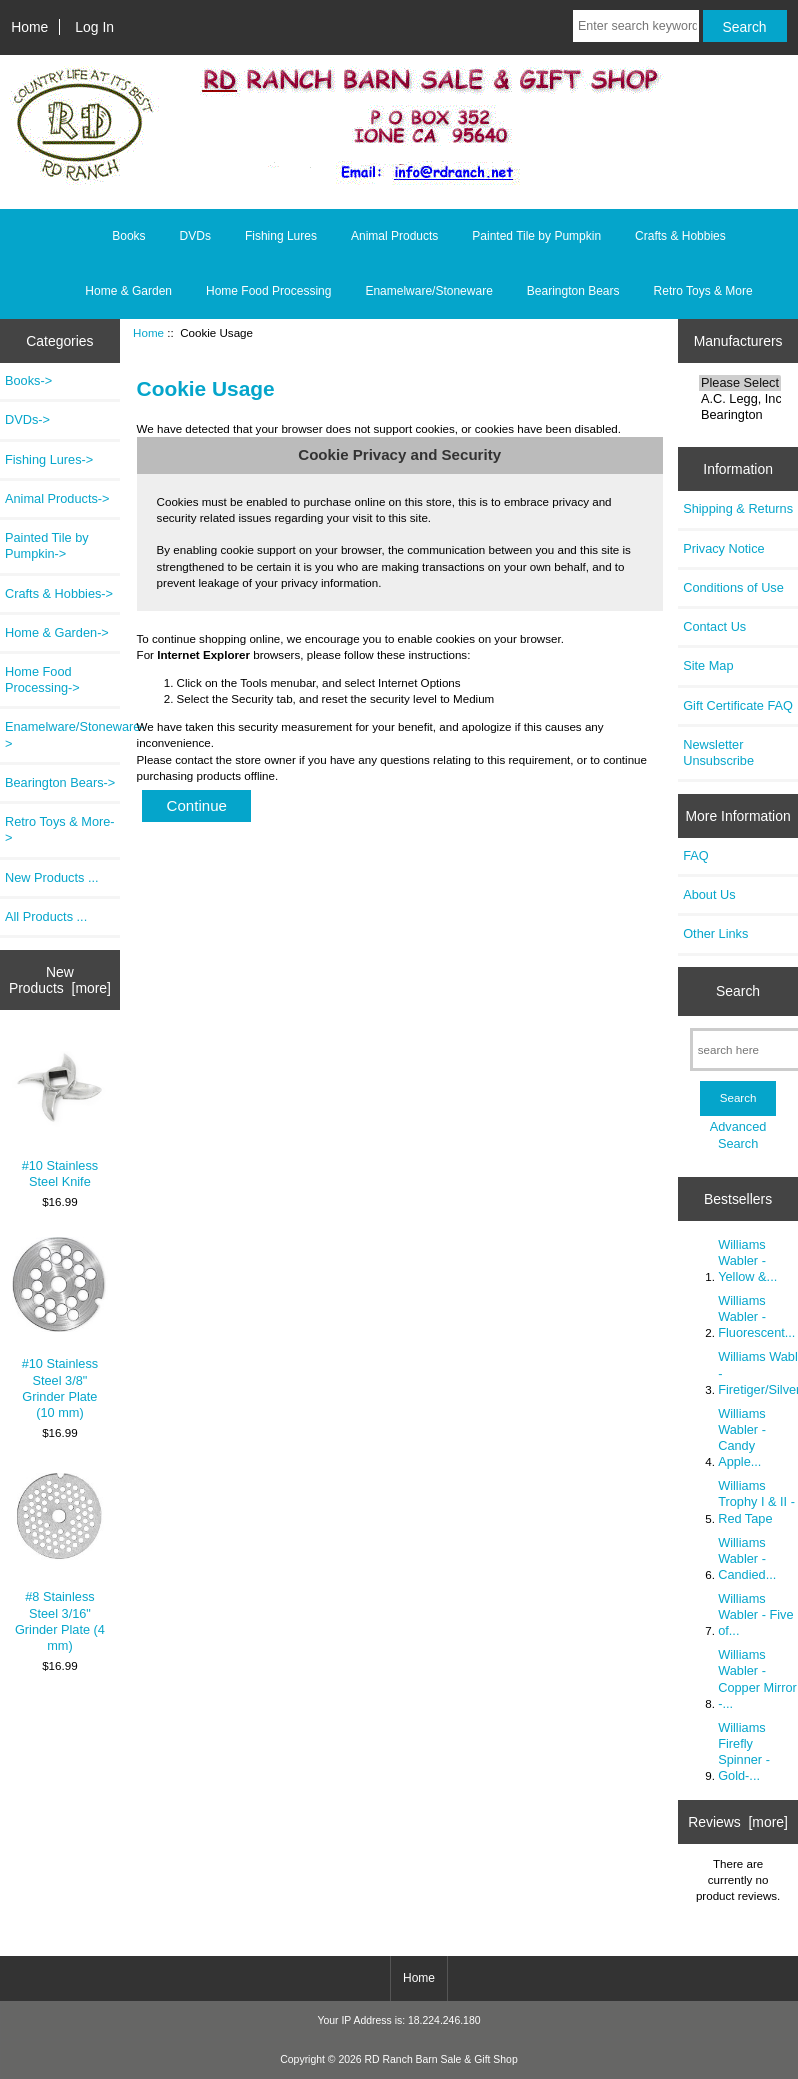  I want to click on Retro Toys & More->, so click(60, 829).